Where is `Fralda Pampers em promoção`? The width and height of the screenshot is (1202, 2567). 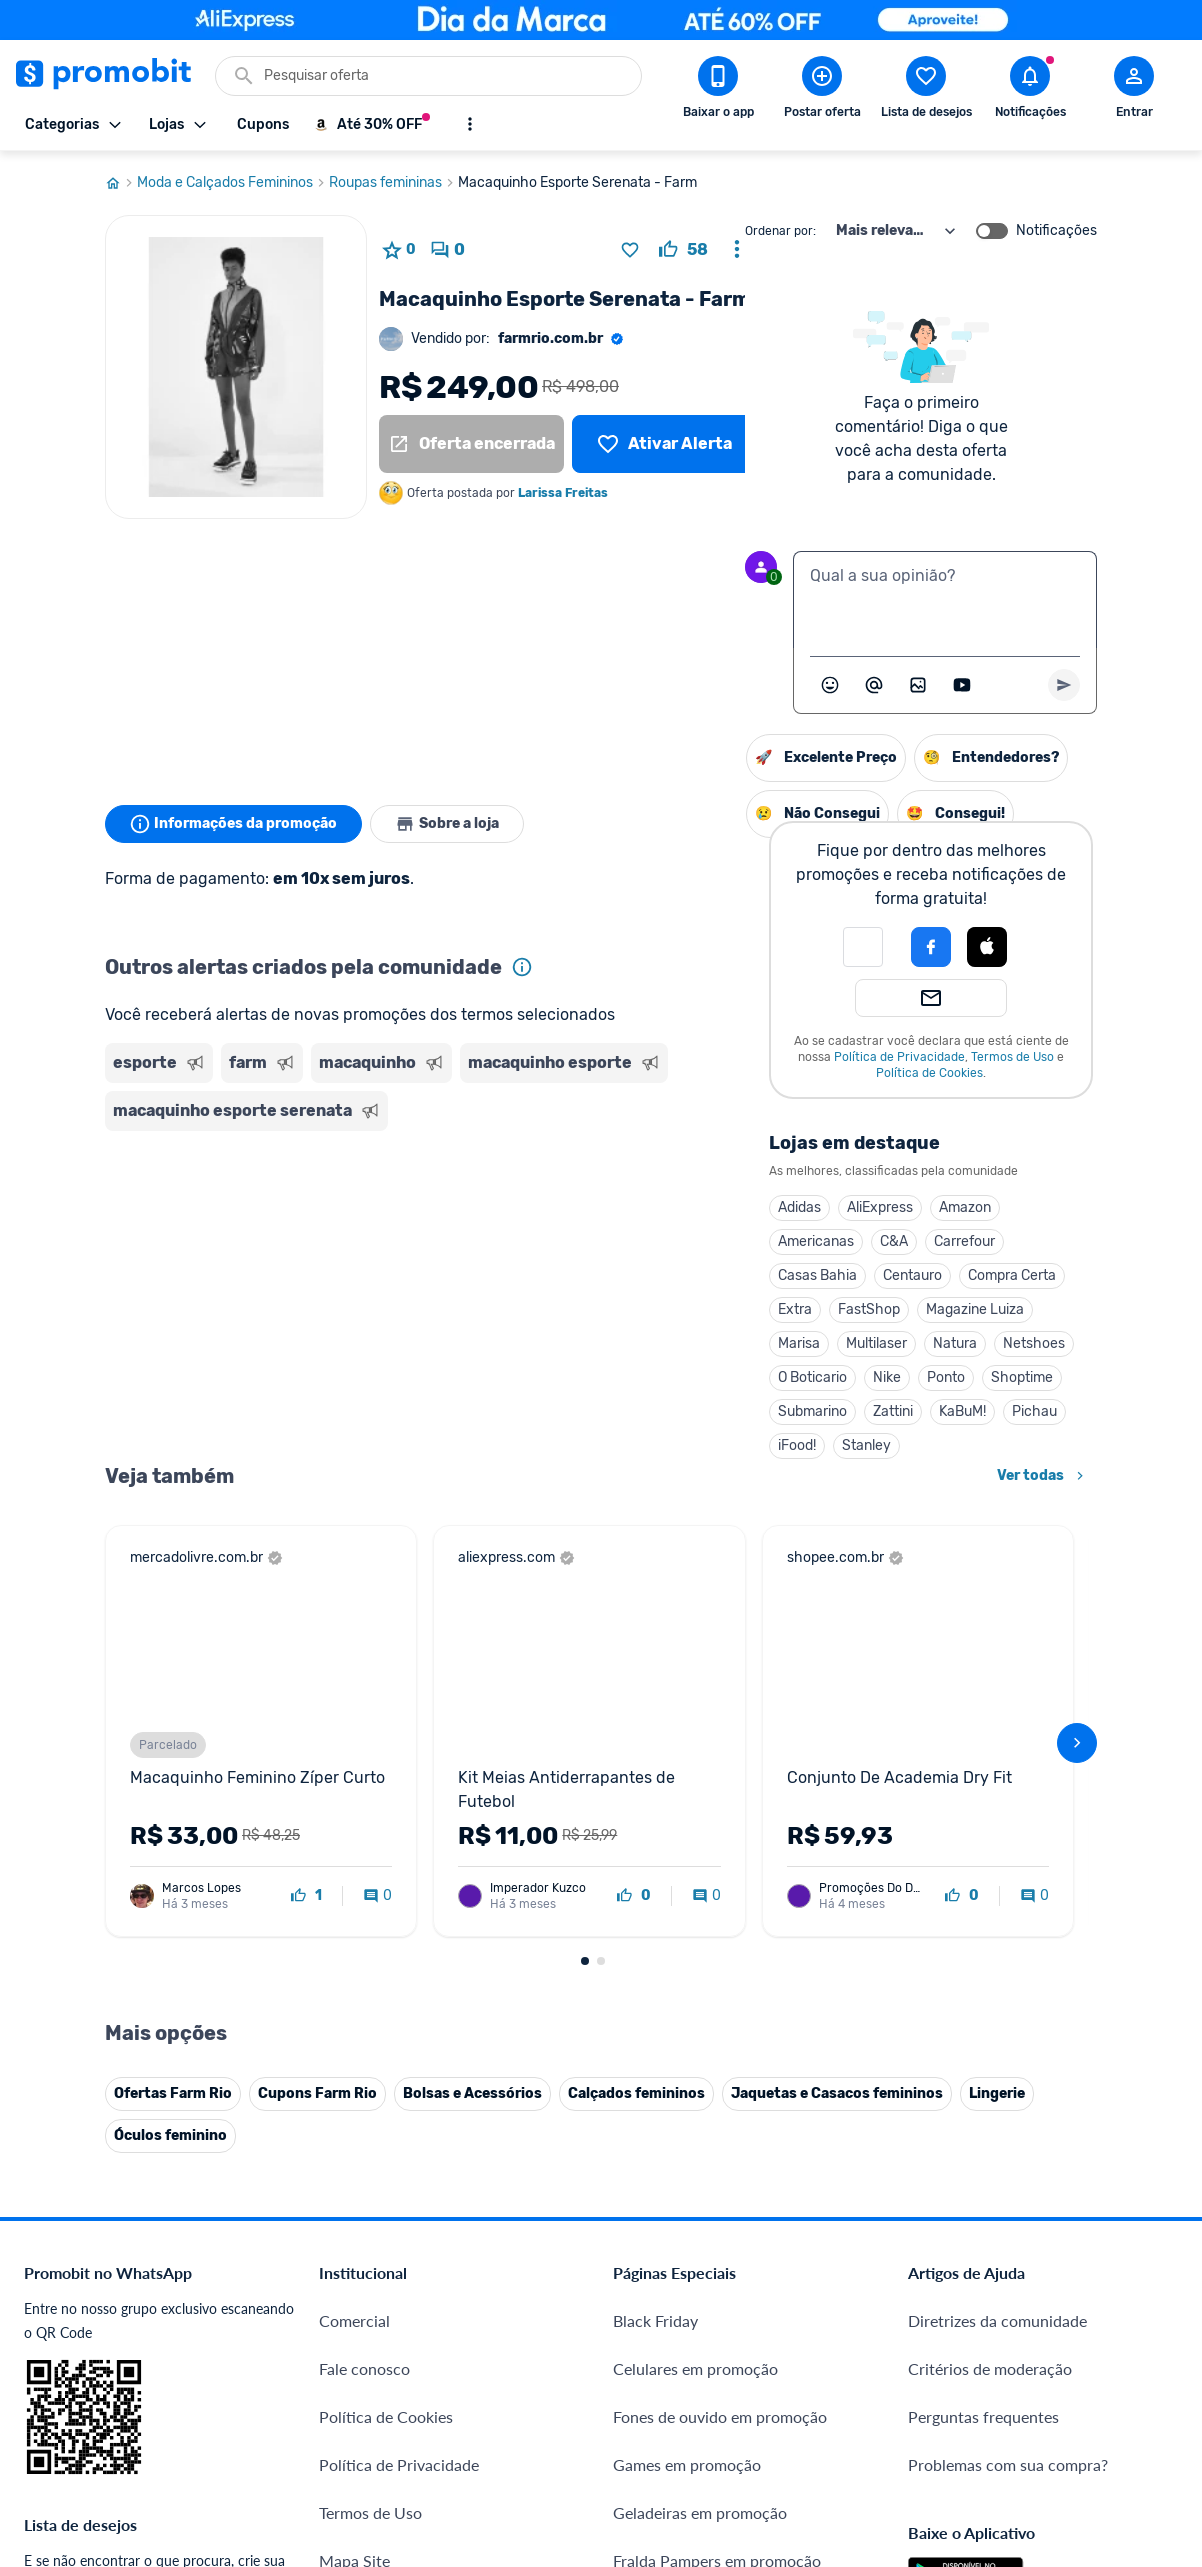
Fralda Pampers em promoção is located at coordinates (717, 2148).